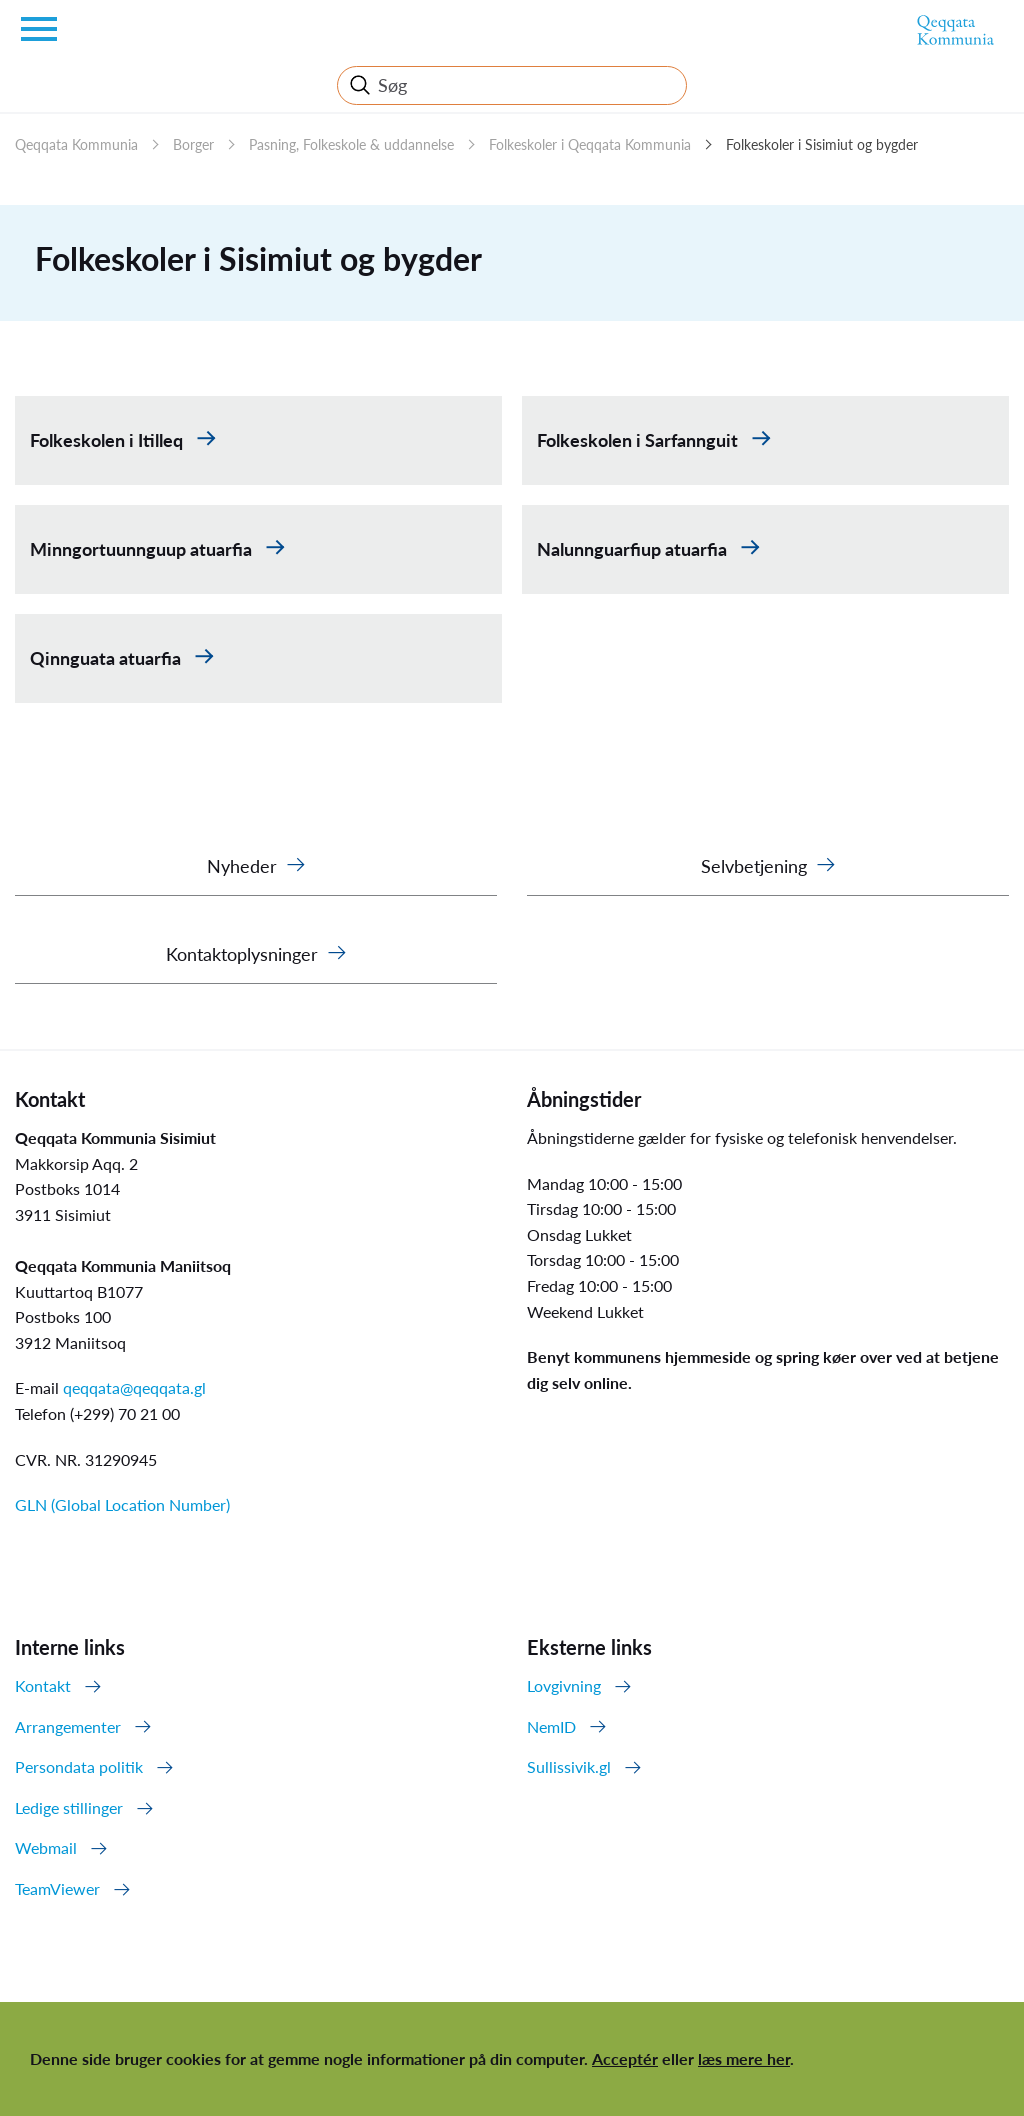  Describe the element at coordinates (107, 658) in the screenshot. I see `Qinnguata atuarfia` at that location.